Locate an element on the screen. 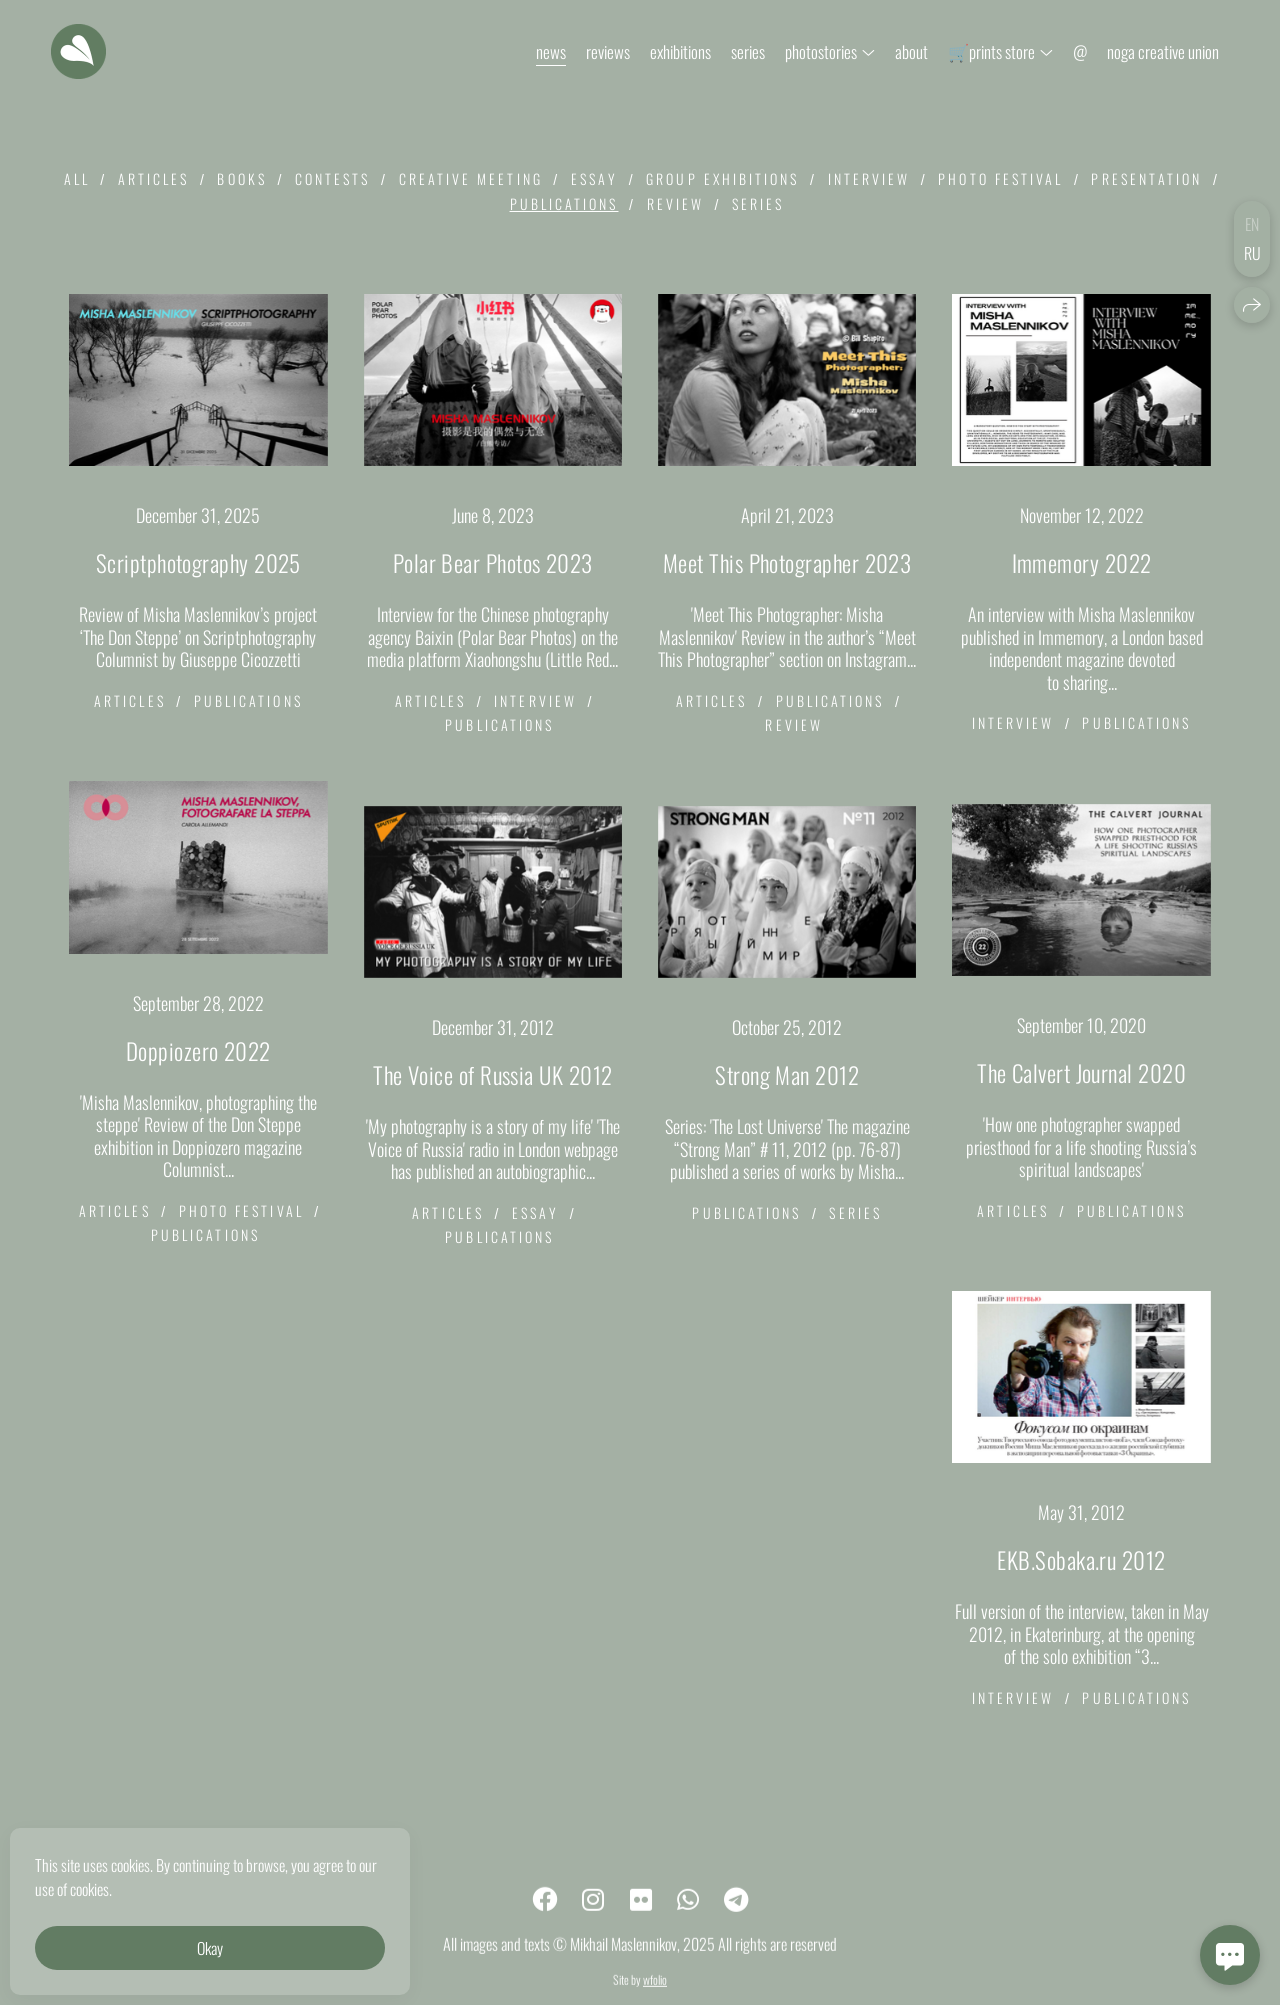 The height and width of the screenshot is (2005, 1280). EKB.Sobaka.ru 2012 is located at coordinates (1081, 1560).